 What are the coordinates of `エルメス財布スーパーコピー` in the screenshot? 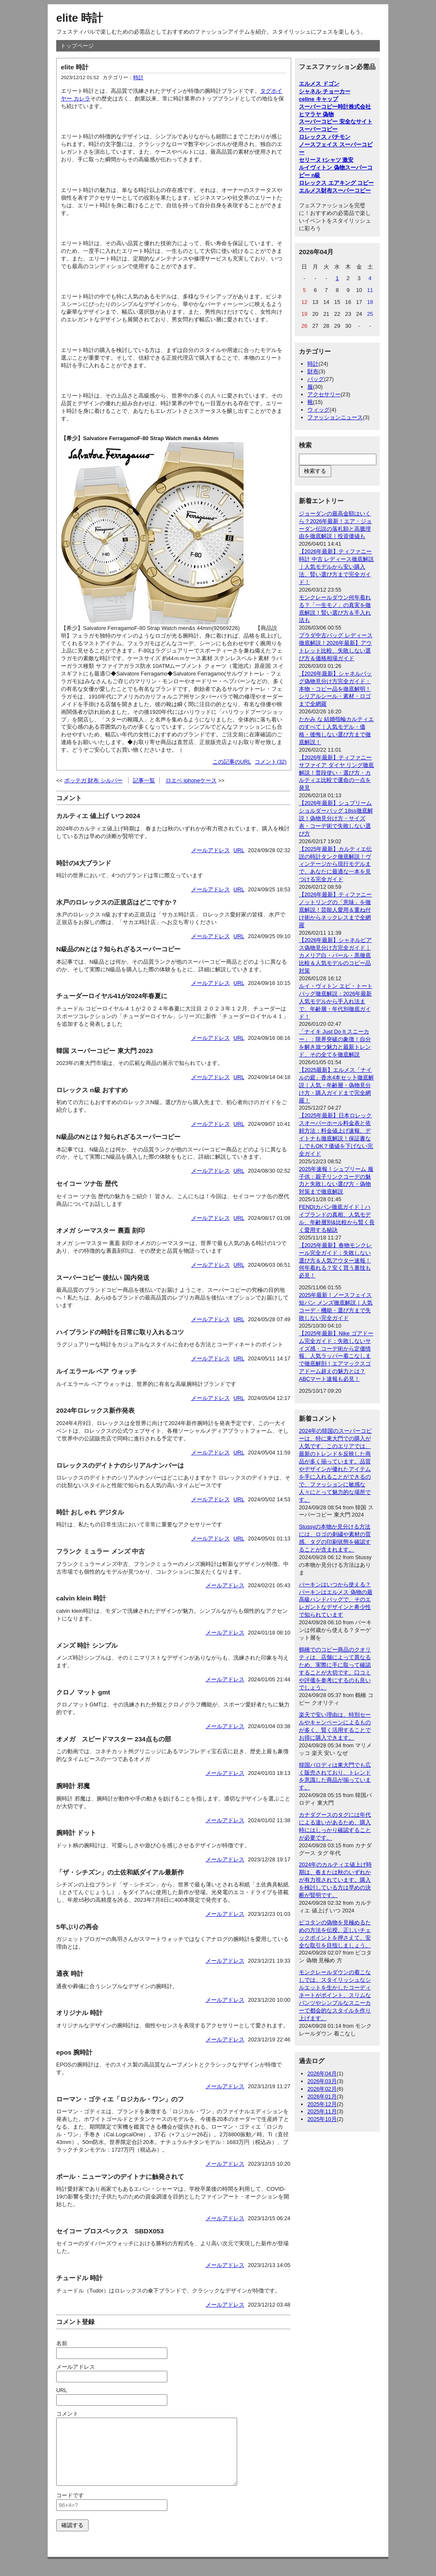 It's located at (335, 190).